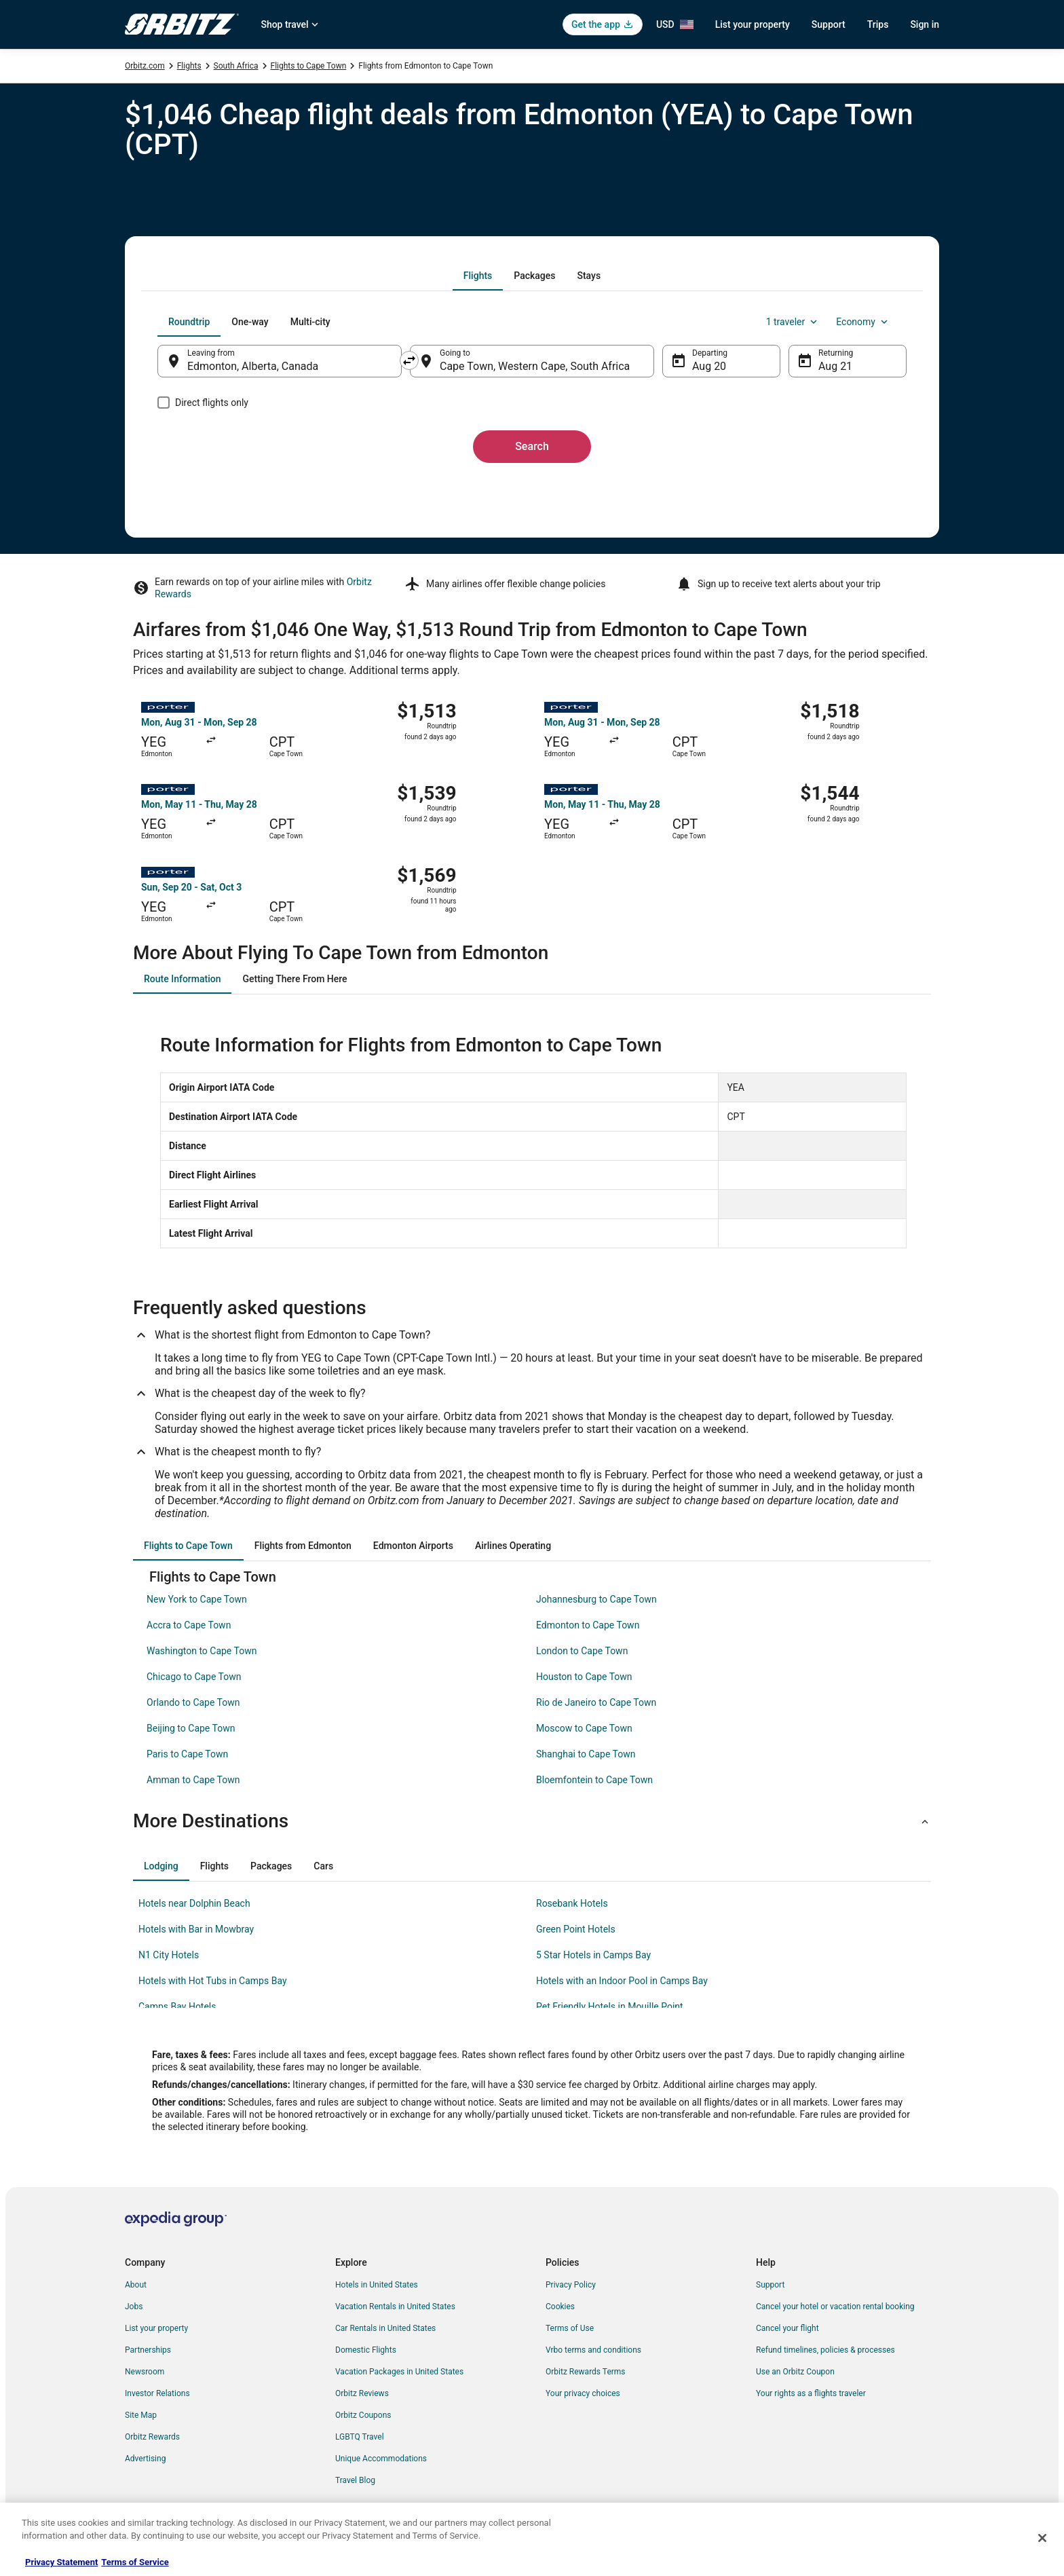 The height and width of the screenshot is (2576, 1064). Describe the element at coordinates (133, 2306) in the screenshot. I see `Jobs [link]` at that location.